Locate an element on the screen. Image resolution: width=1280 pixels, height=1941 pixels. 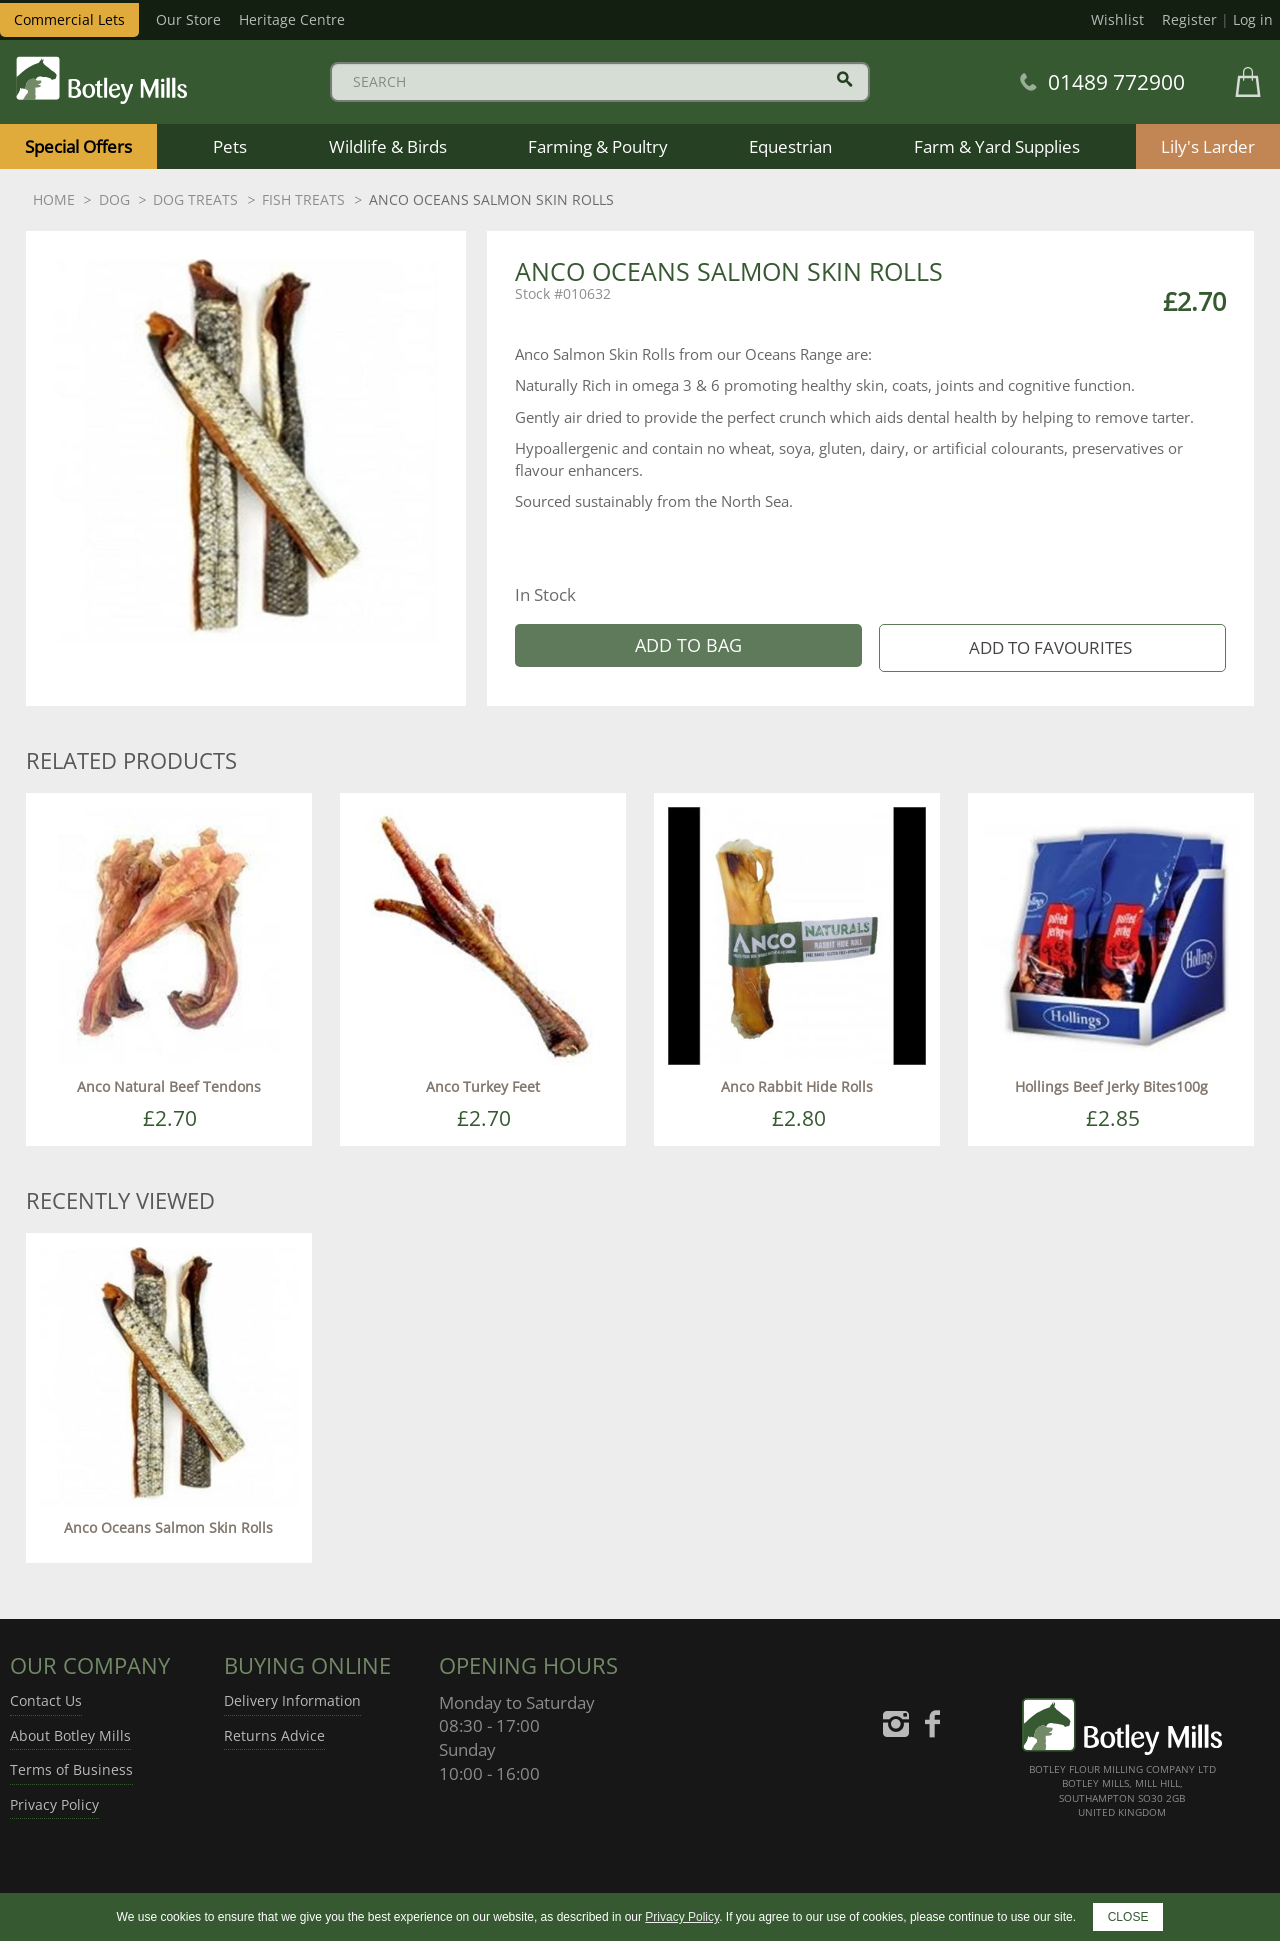
Wishlist is located at coordinates (1117, 19).